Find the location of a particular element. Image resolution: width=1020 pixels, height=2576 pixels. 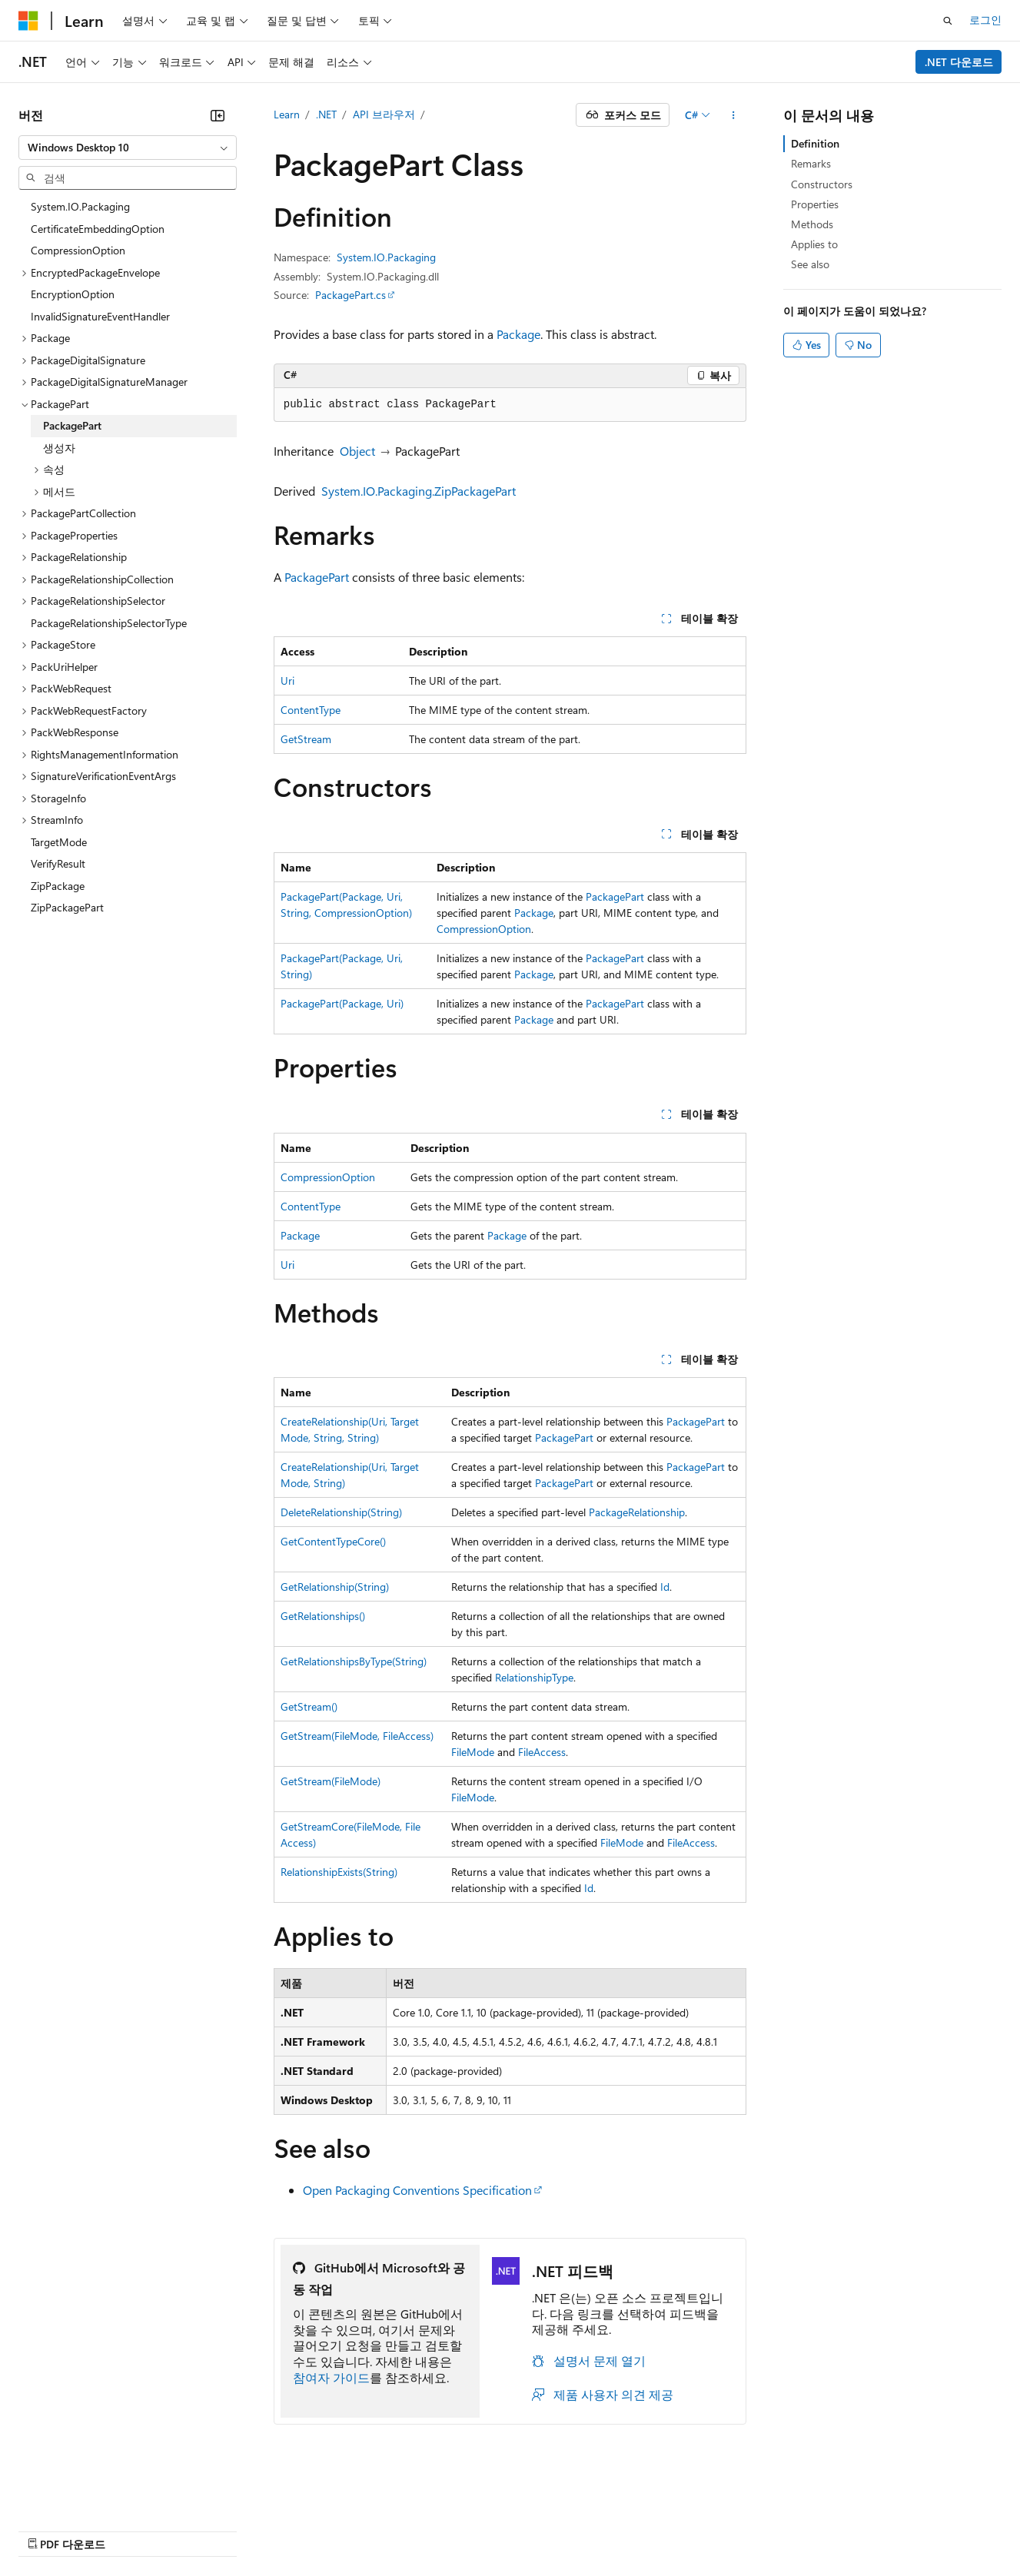

GetStream(FileMode) is located at coordinates (330, 1781).